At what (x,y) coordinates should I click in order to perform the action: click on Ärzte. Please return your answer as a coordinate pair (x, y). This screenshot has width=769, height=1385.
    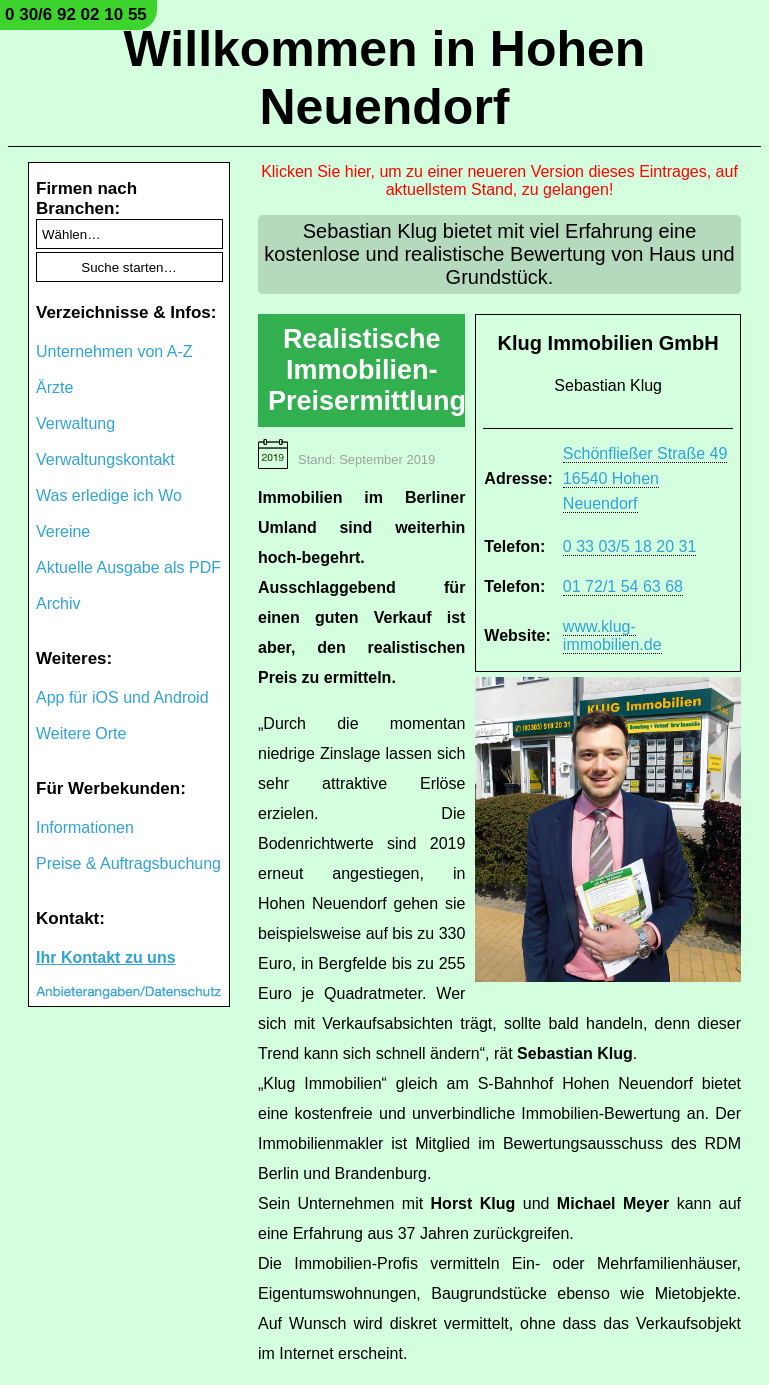
    Looking at the image, I should click on (54, 387).